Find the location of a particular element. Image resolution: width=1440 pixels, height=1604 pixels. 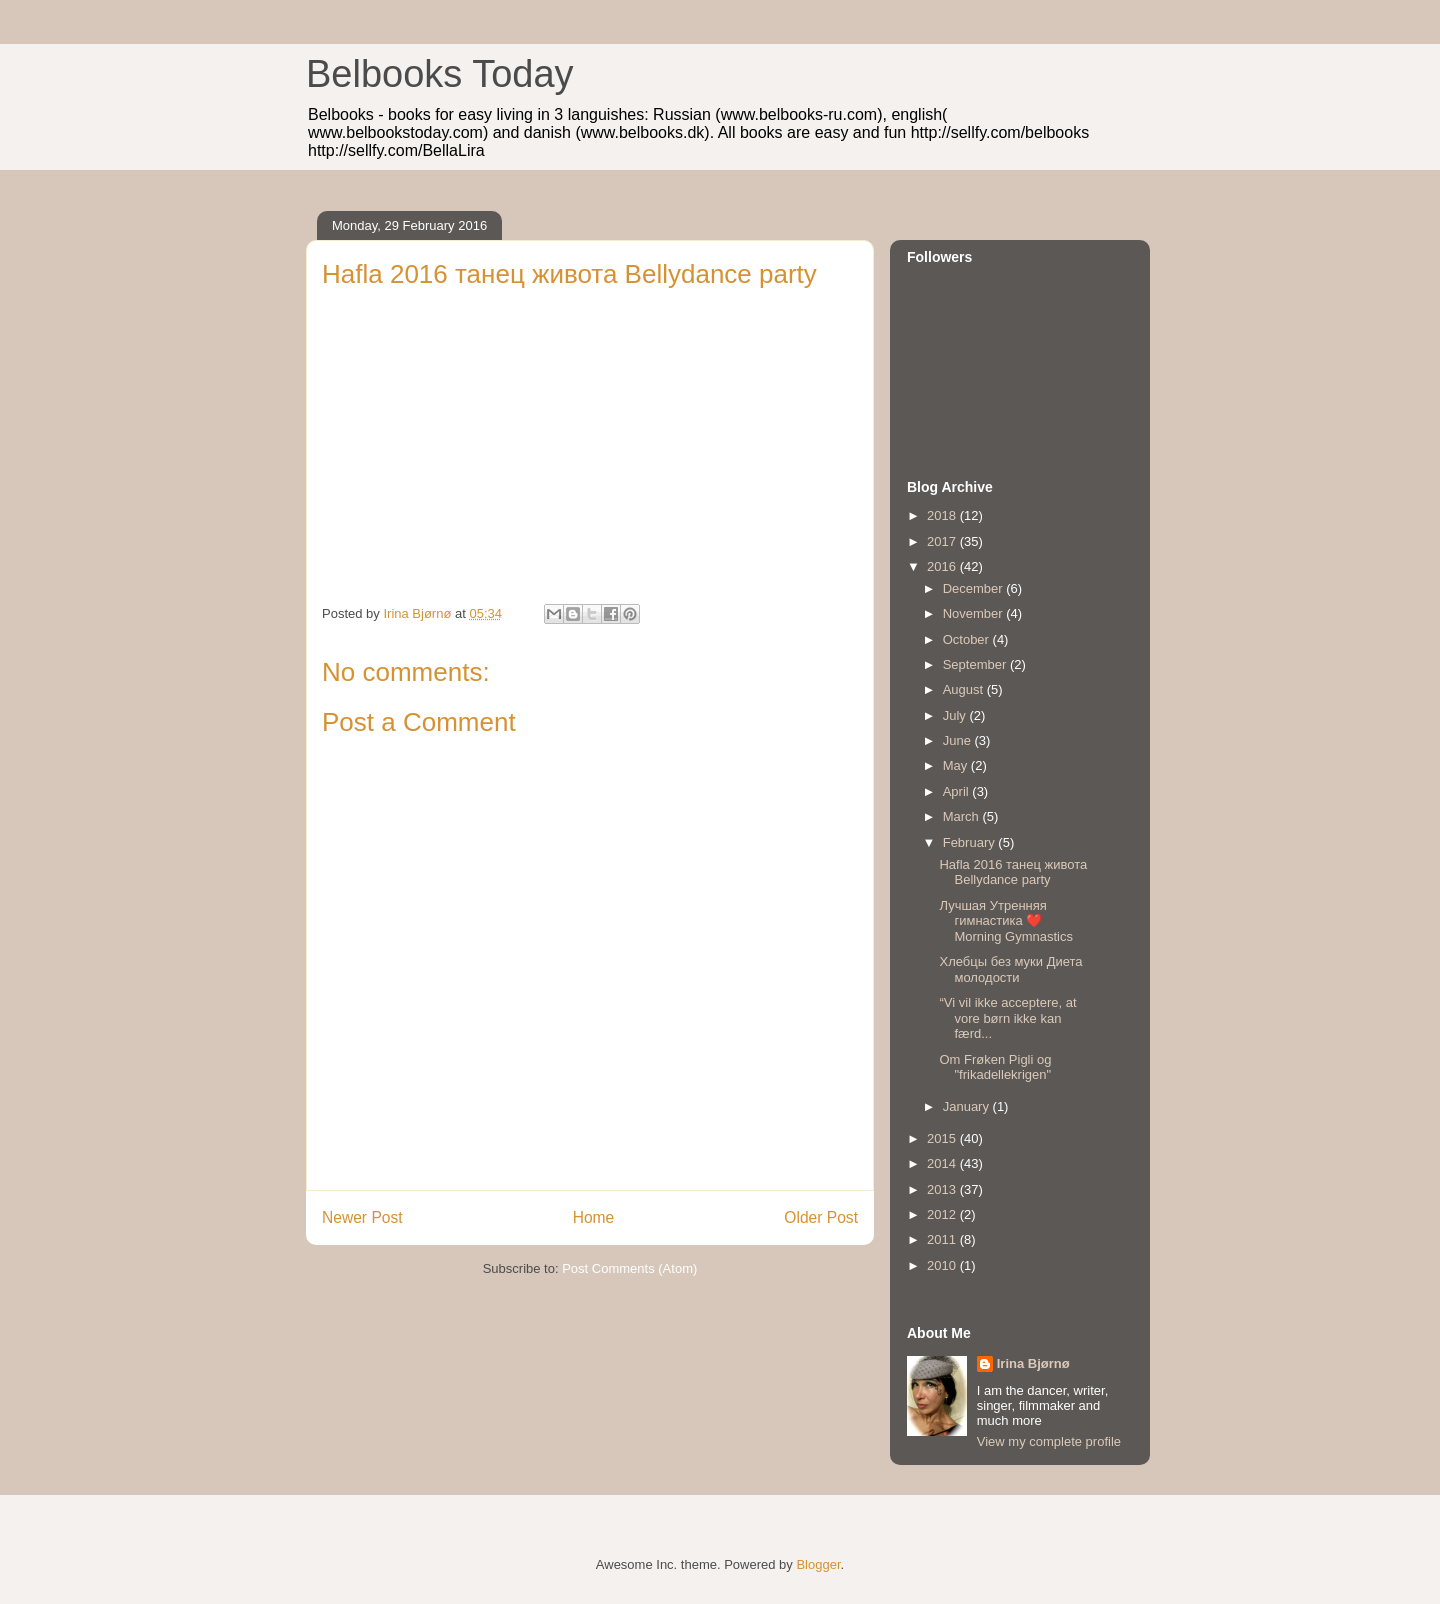

2010 is located at coordinates (943, 1265).